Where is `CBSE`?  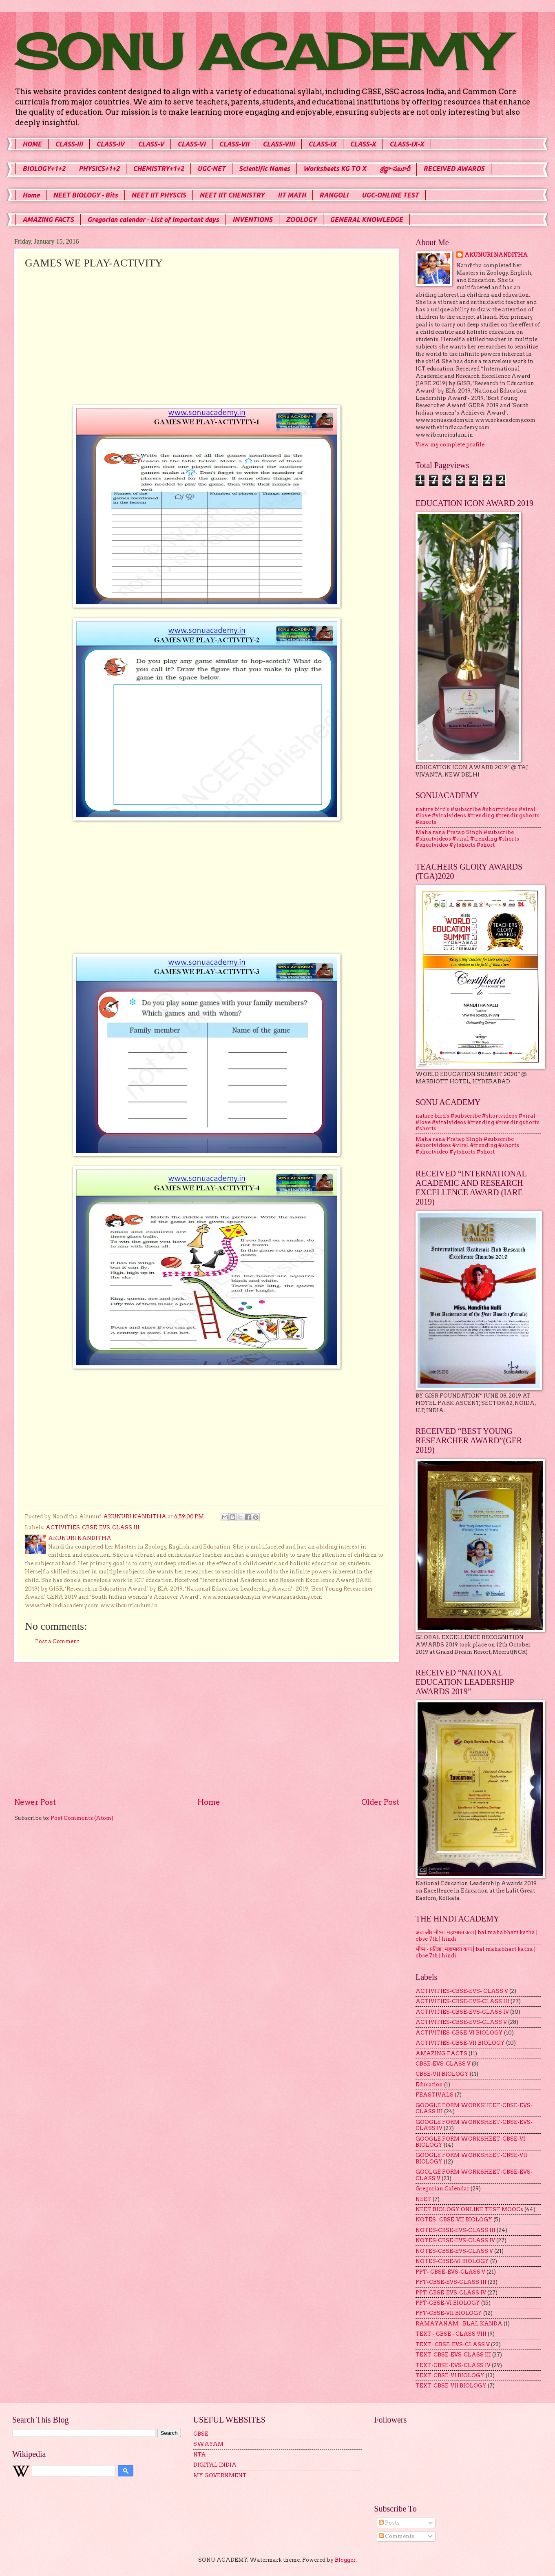
CBSE is located at coordinates (200, 2434).